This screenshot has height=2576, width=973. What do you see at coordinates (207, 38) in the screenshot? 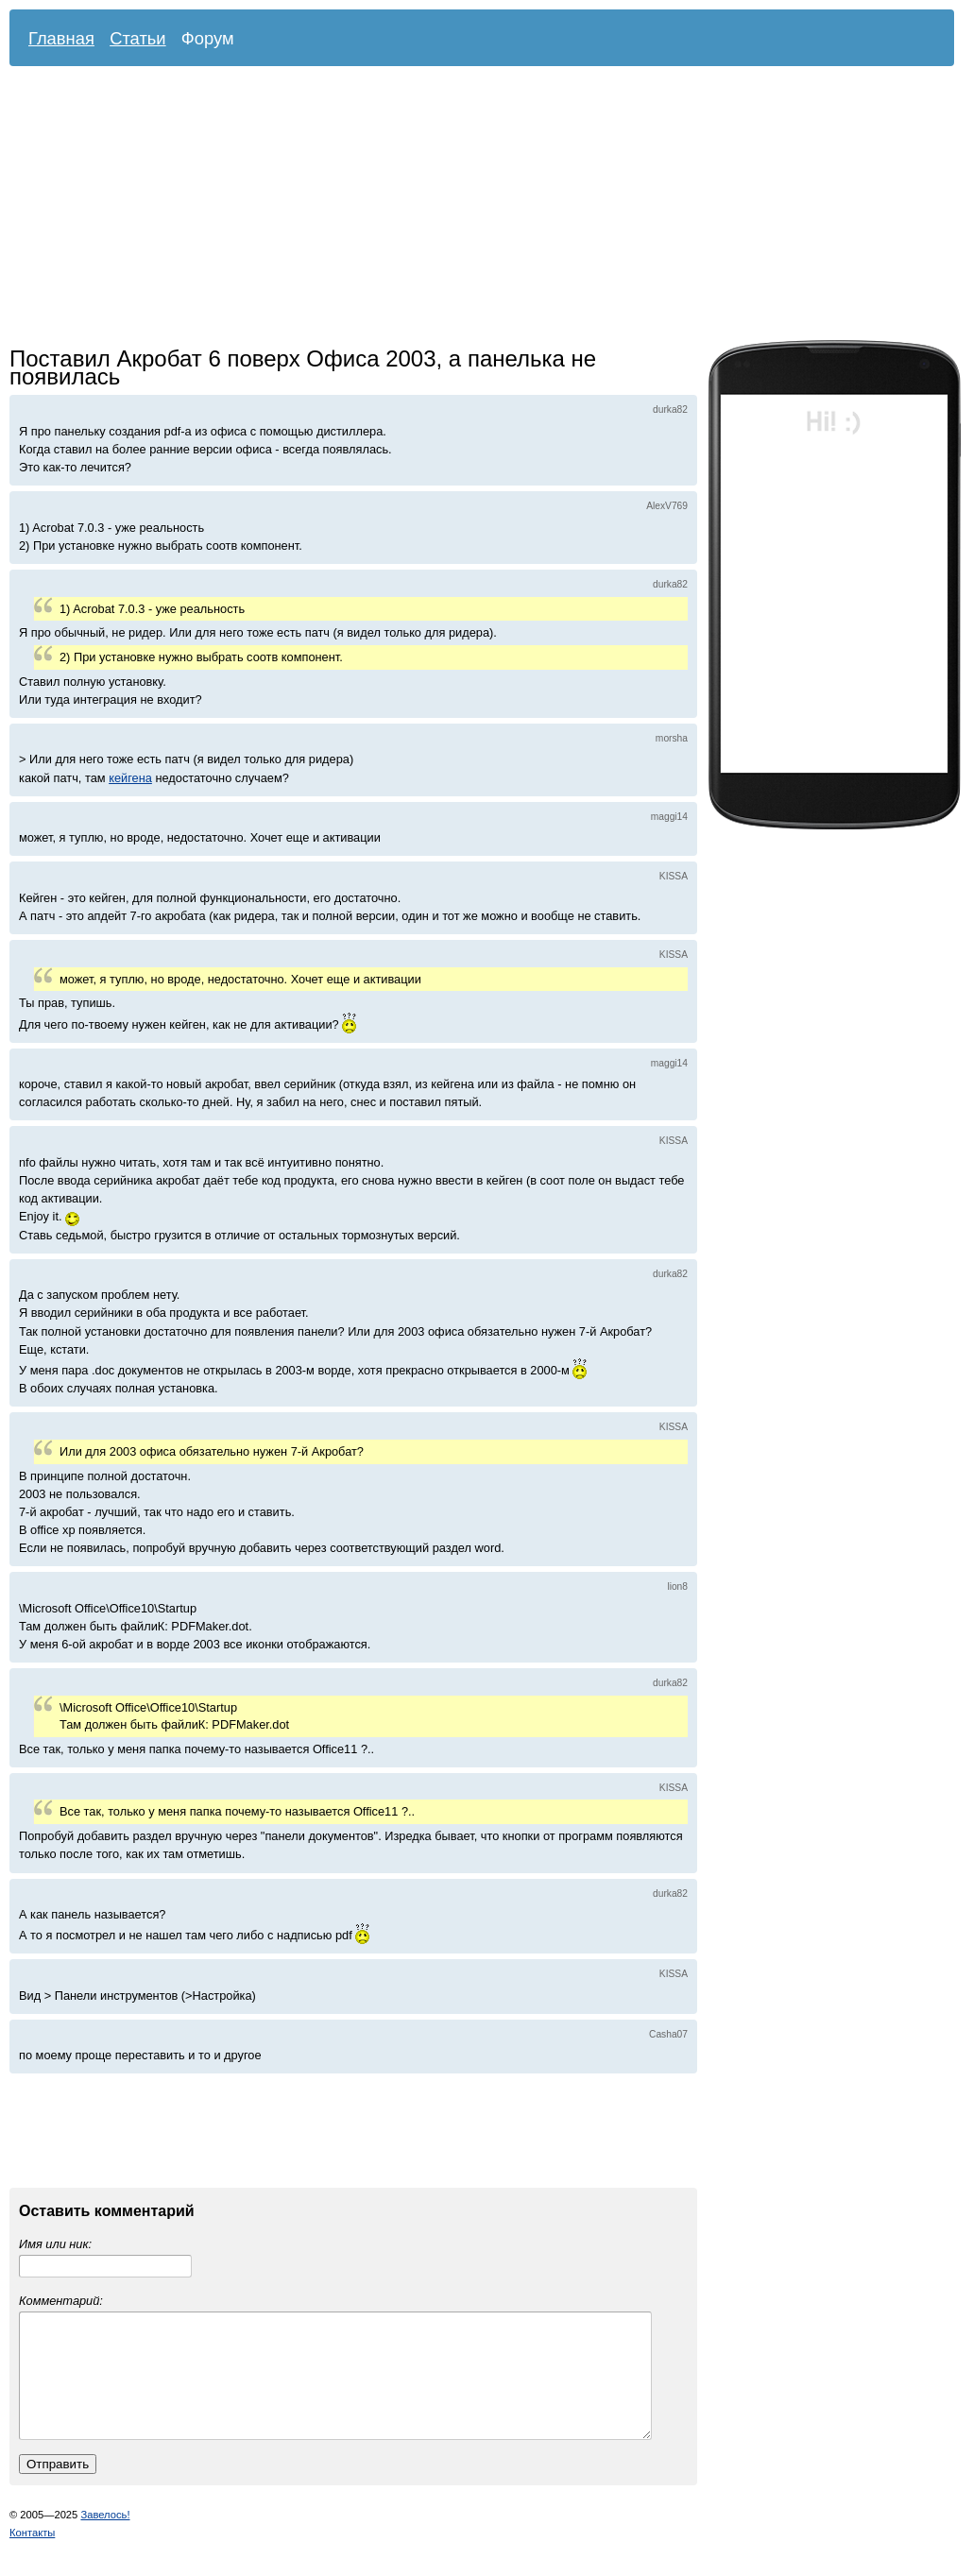
I see `Форум` at bounding box center [207, 38].